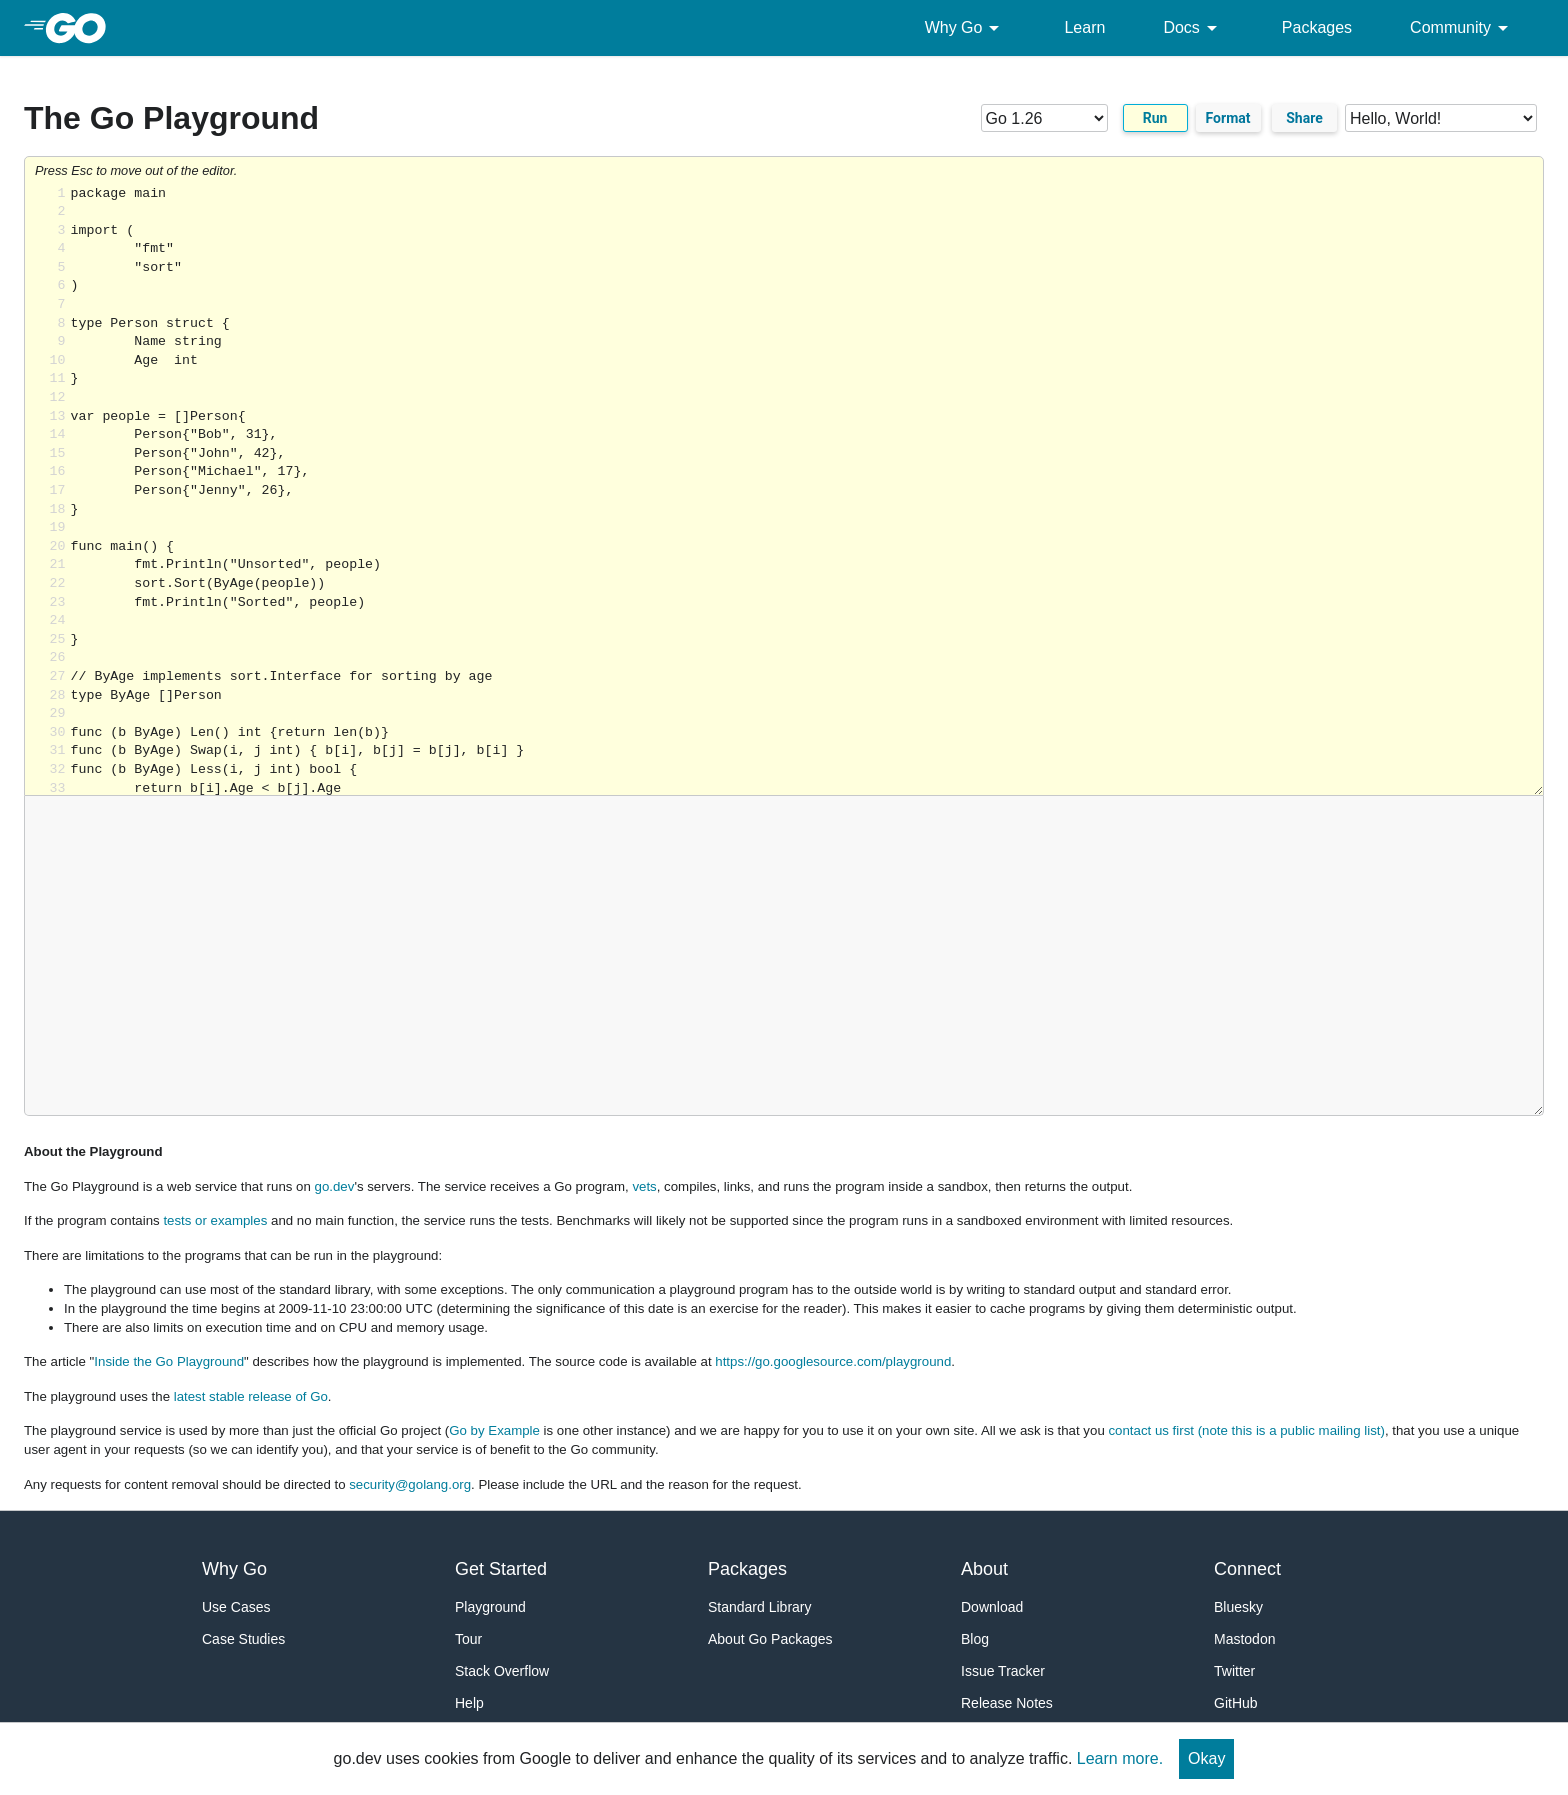  What do you see at coordinates (490, 1607) in the screenshot?
I see `Playground` at bounding box center [490, 1607].